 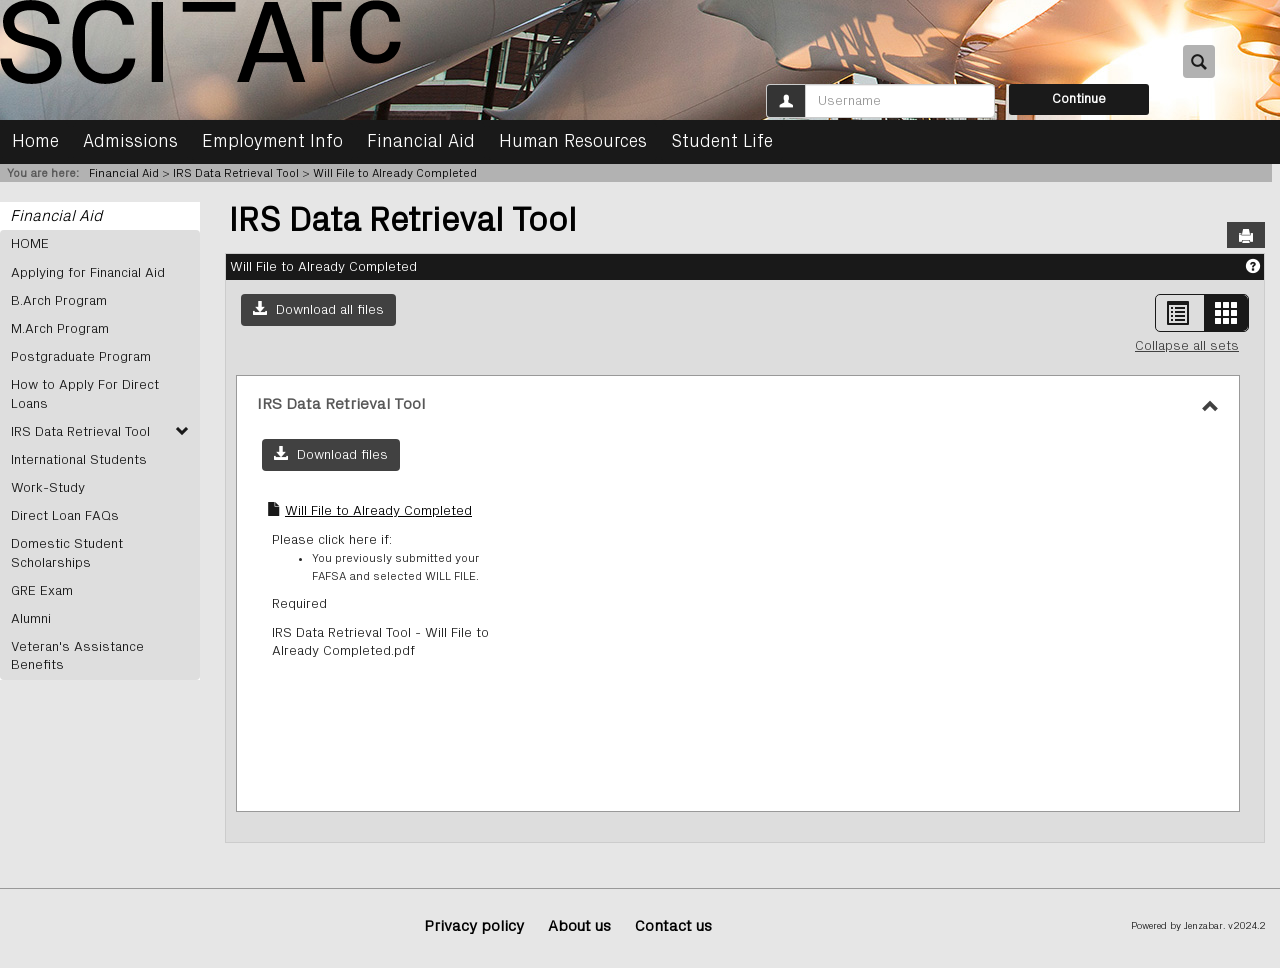 What do you see at coordinates (579, 926) in the screenshot?
I see `About us` at bounding box center [579, 926].